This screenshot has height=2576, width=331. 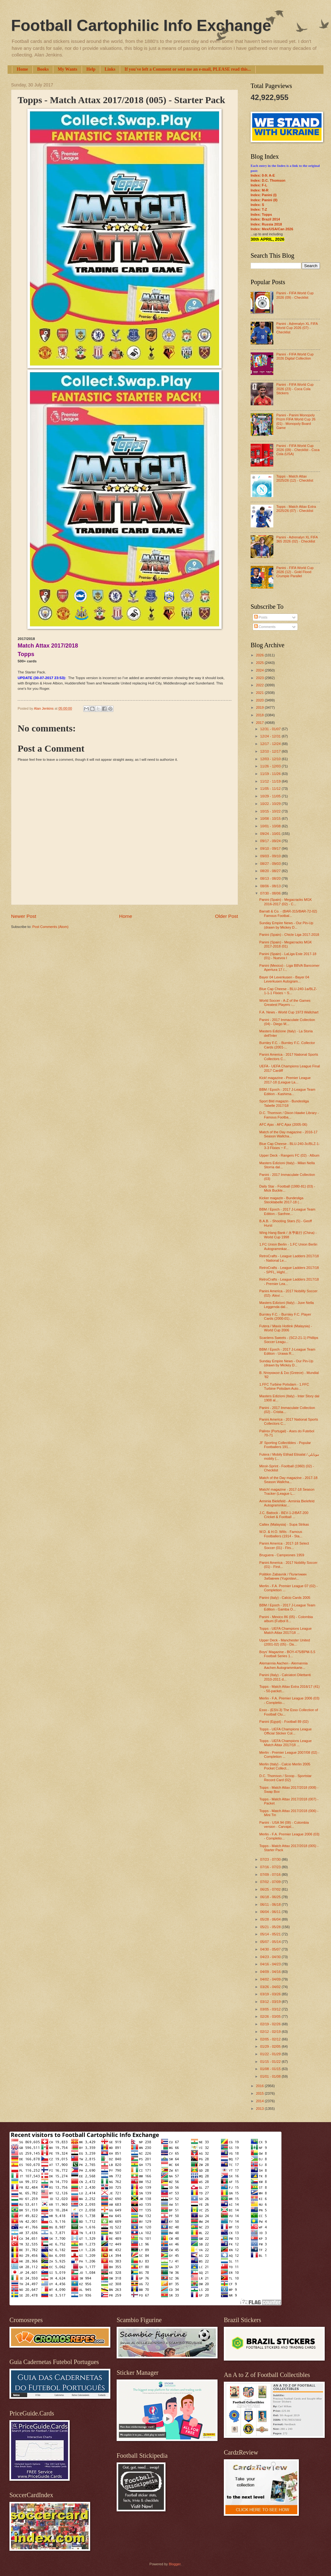 I want to click on F.A. News - World Cup 1973 Wallchart, so click(x=289, y=1012).